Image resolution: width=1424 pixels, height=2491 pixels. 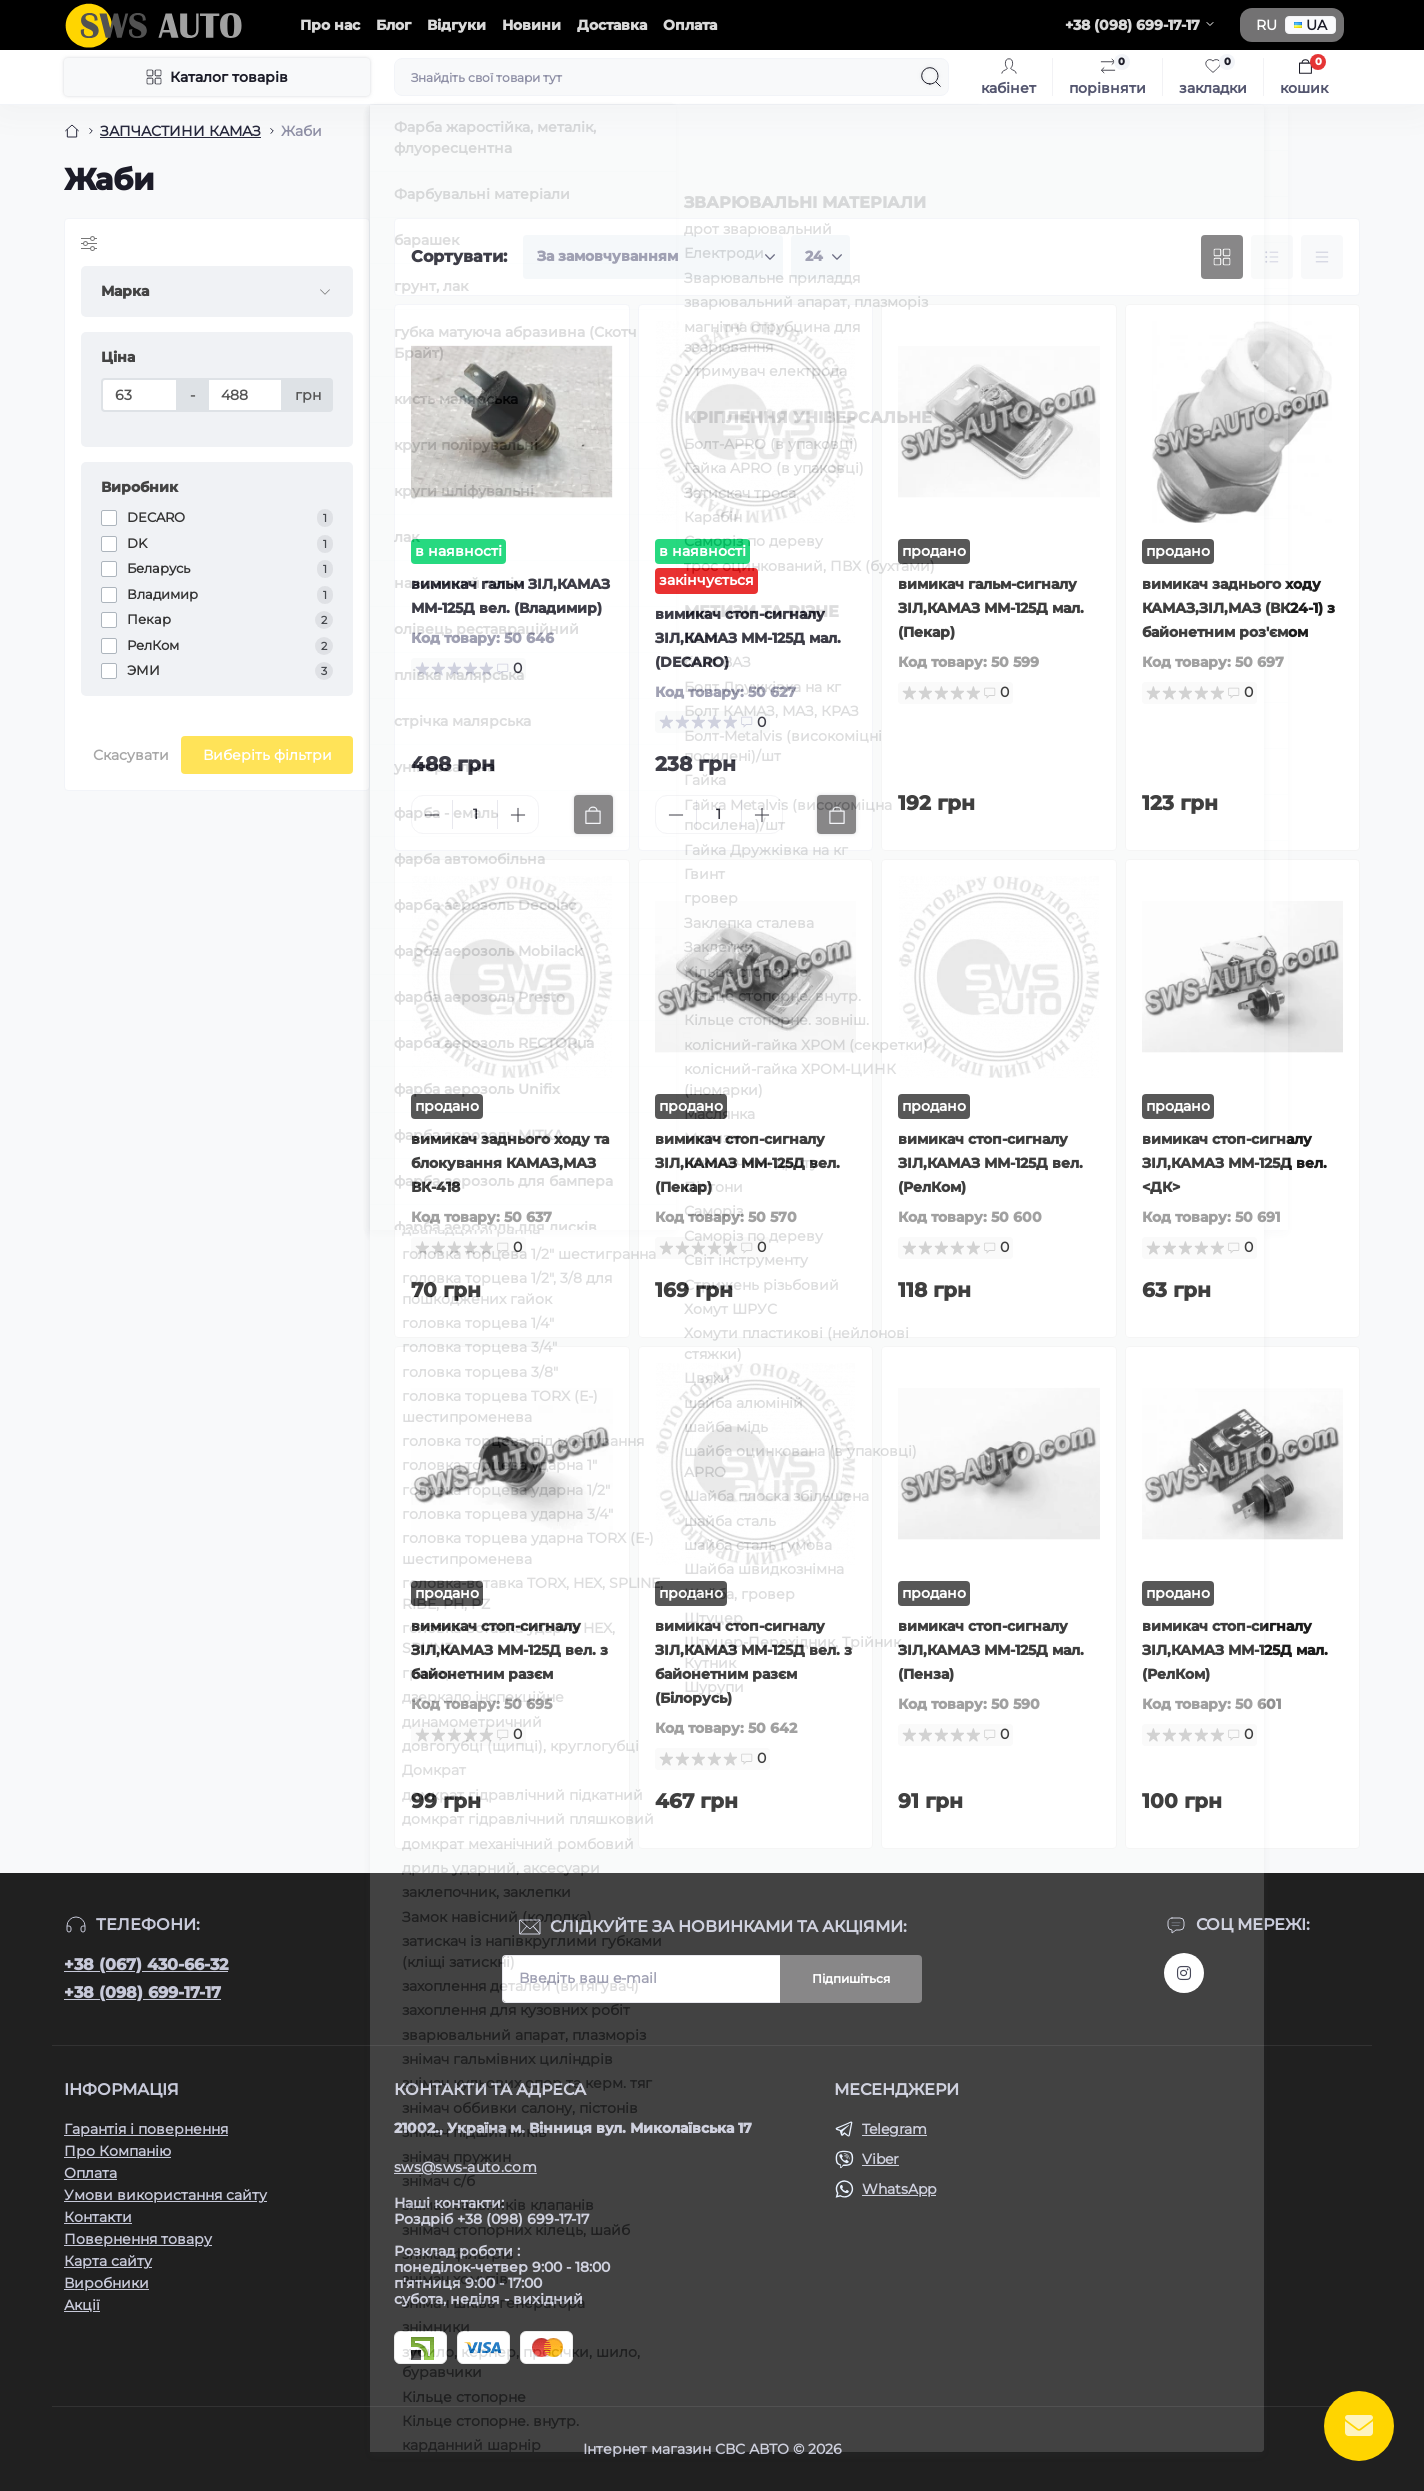 What do you see at coordinates (1322, 257) in the screenshot?
I see `[Price view]` at bounding box center [1322, 257].